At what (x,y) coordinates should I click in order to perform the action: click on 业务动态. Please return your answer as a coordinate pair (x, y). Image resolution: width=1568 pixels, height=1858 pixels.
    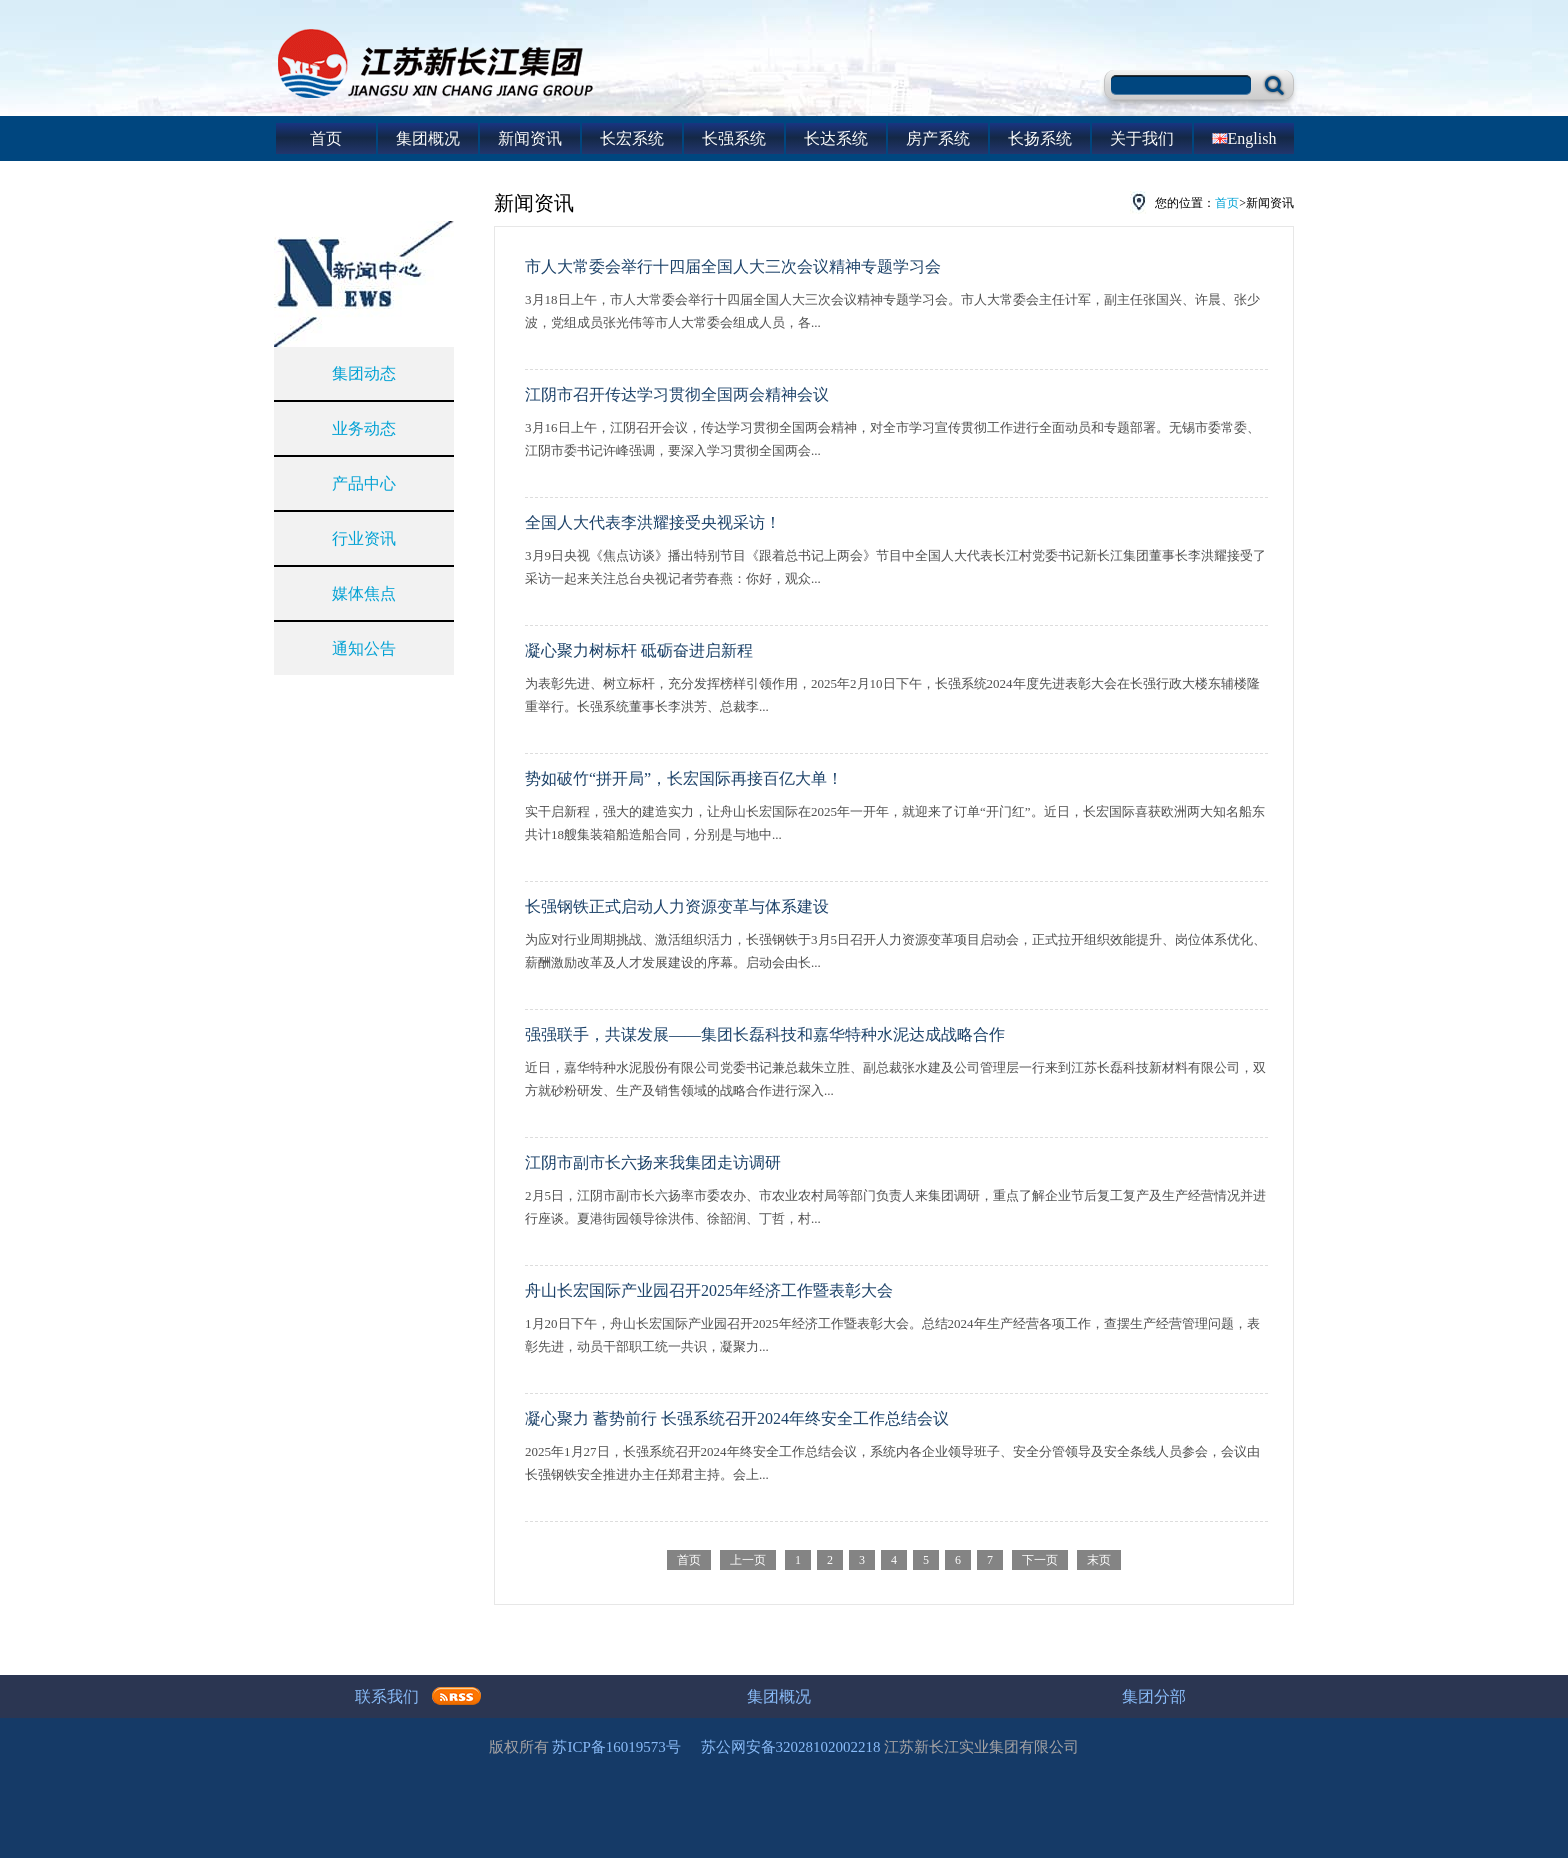
    Looking at the image, I should click on (364, 428).